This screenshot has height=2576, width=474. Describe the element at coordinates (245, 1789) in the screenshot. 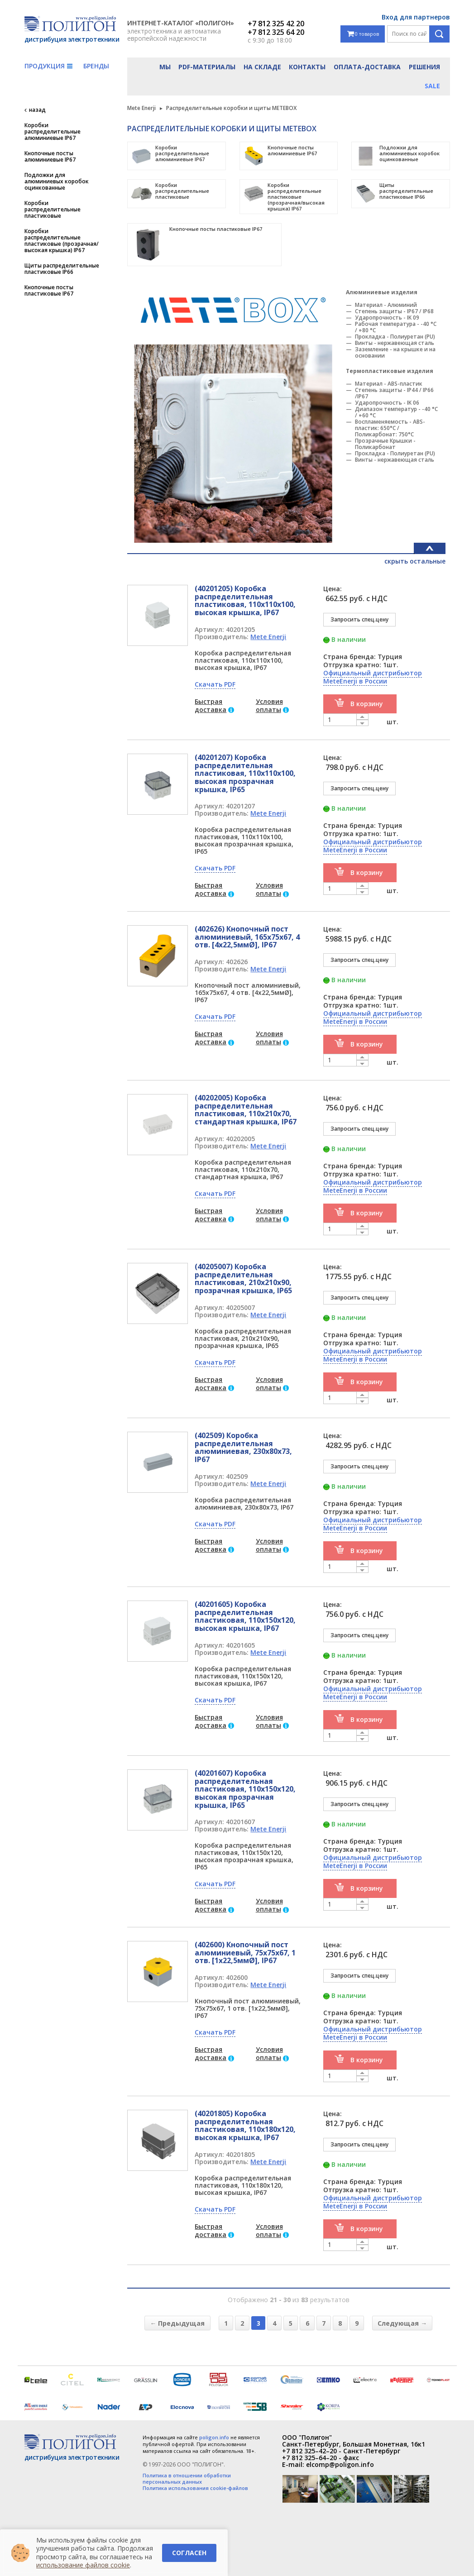

I see `(40201607) Коробка распределительная пластиковая, 110x150x120, высокая прозрачная крышка, IP65` at that location.